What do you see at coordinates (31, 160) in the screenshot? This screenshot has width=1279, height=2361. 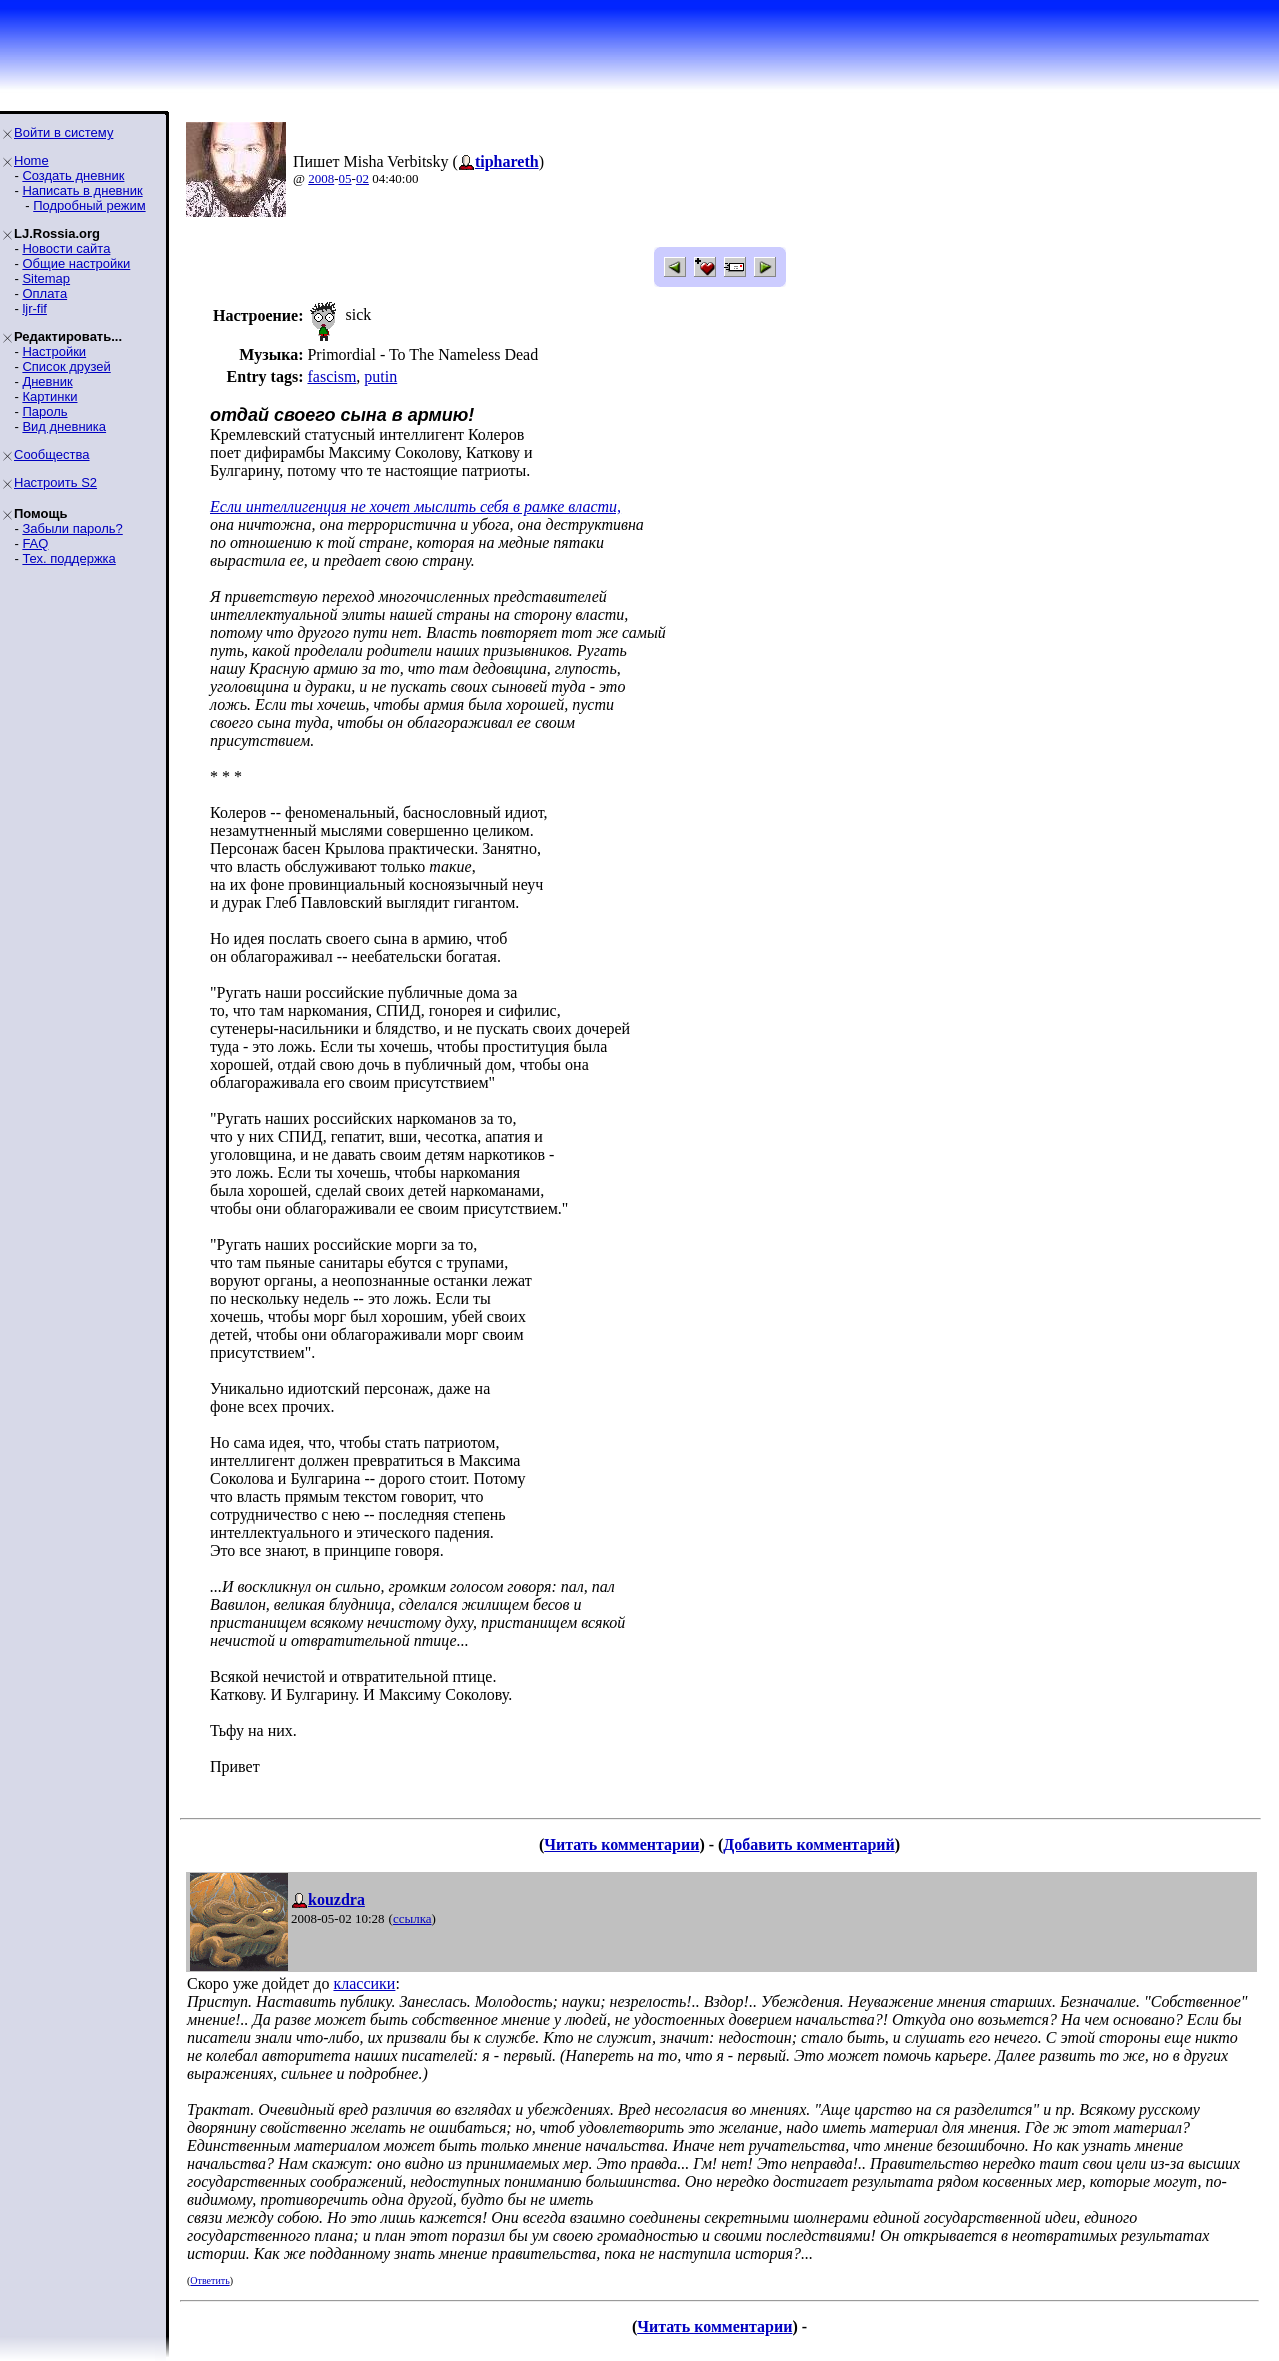 I see `Home` at bounding box center [31, 160].